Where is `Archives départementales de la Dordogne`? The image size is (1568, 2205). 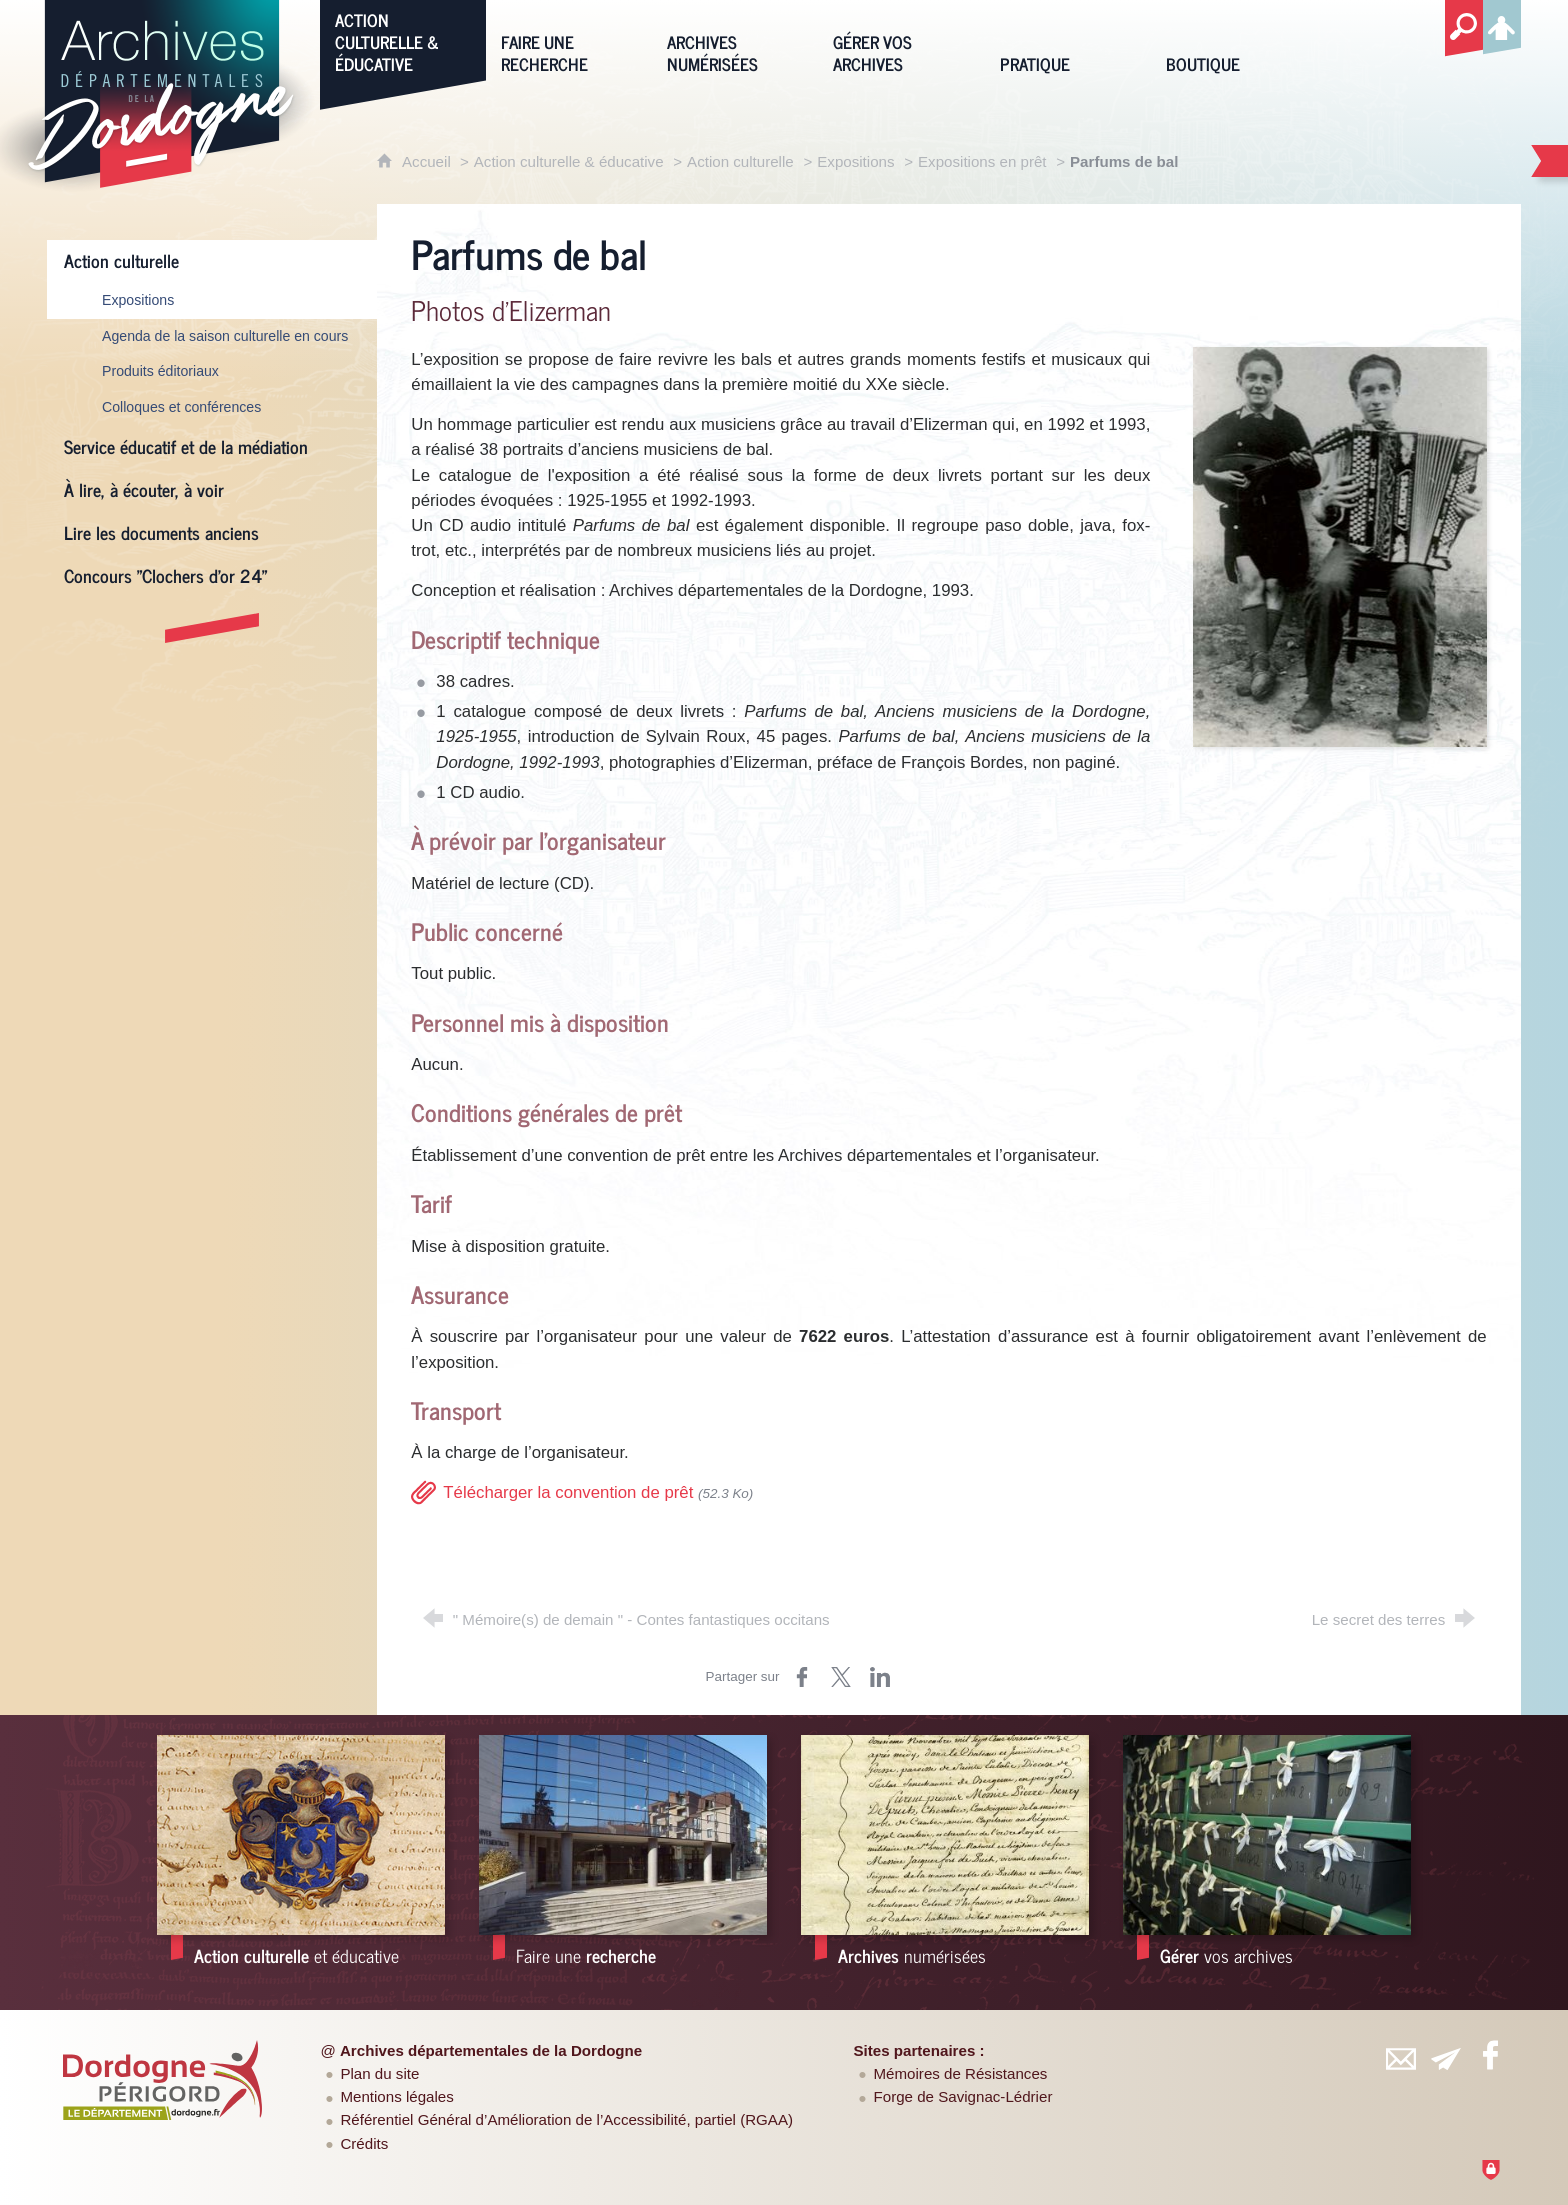 Archives départementales de la Dordogne is located at coordinates (491, 2050).